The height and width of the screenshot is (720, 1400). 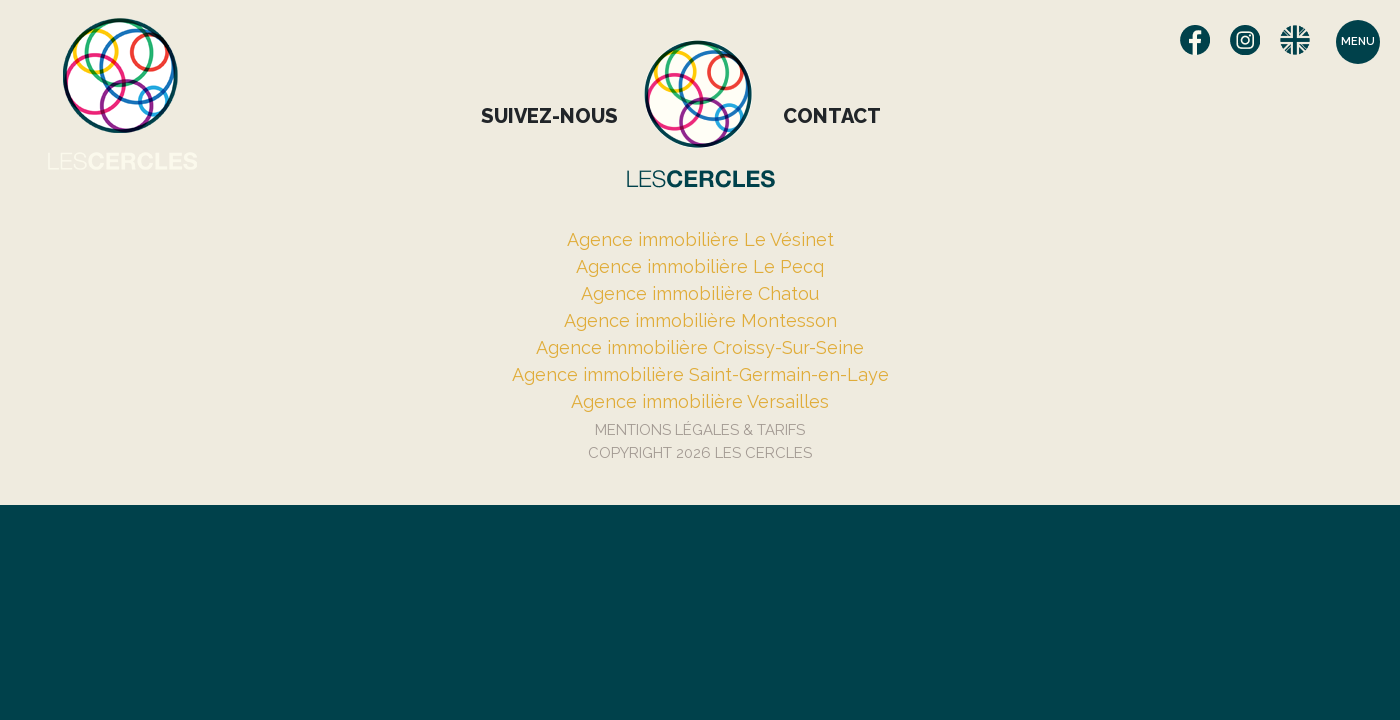 I want to click on Agence immobilière Le Vésinet, so click(x=700, y=239).